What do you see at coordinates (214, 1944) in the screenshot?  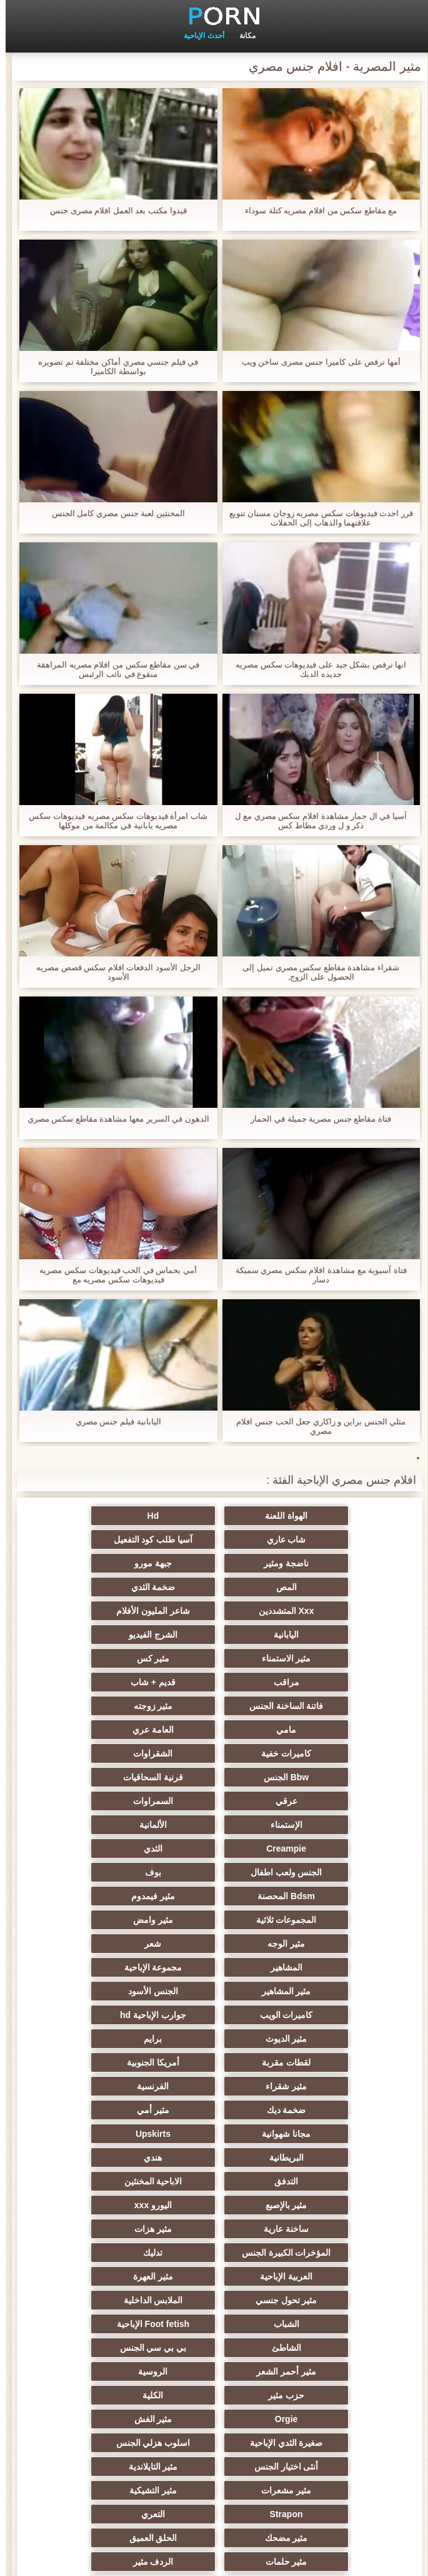 I see `هندي` at bounding box center [214, 1944].